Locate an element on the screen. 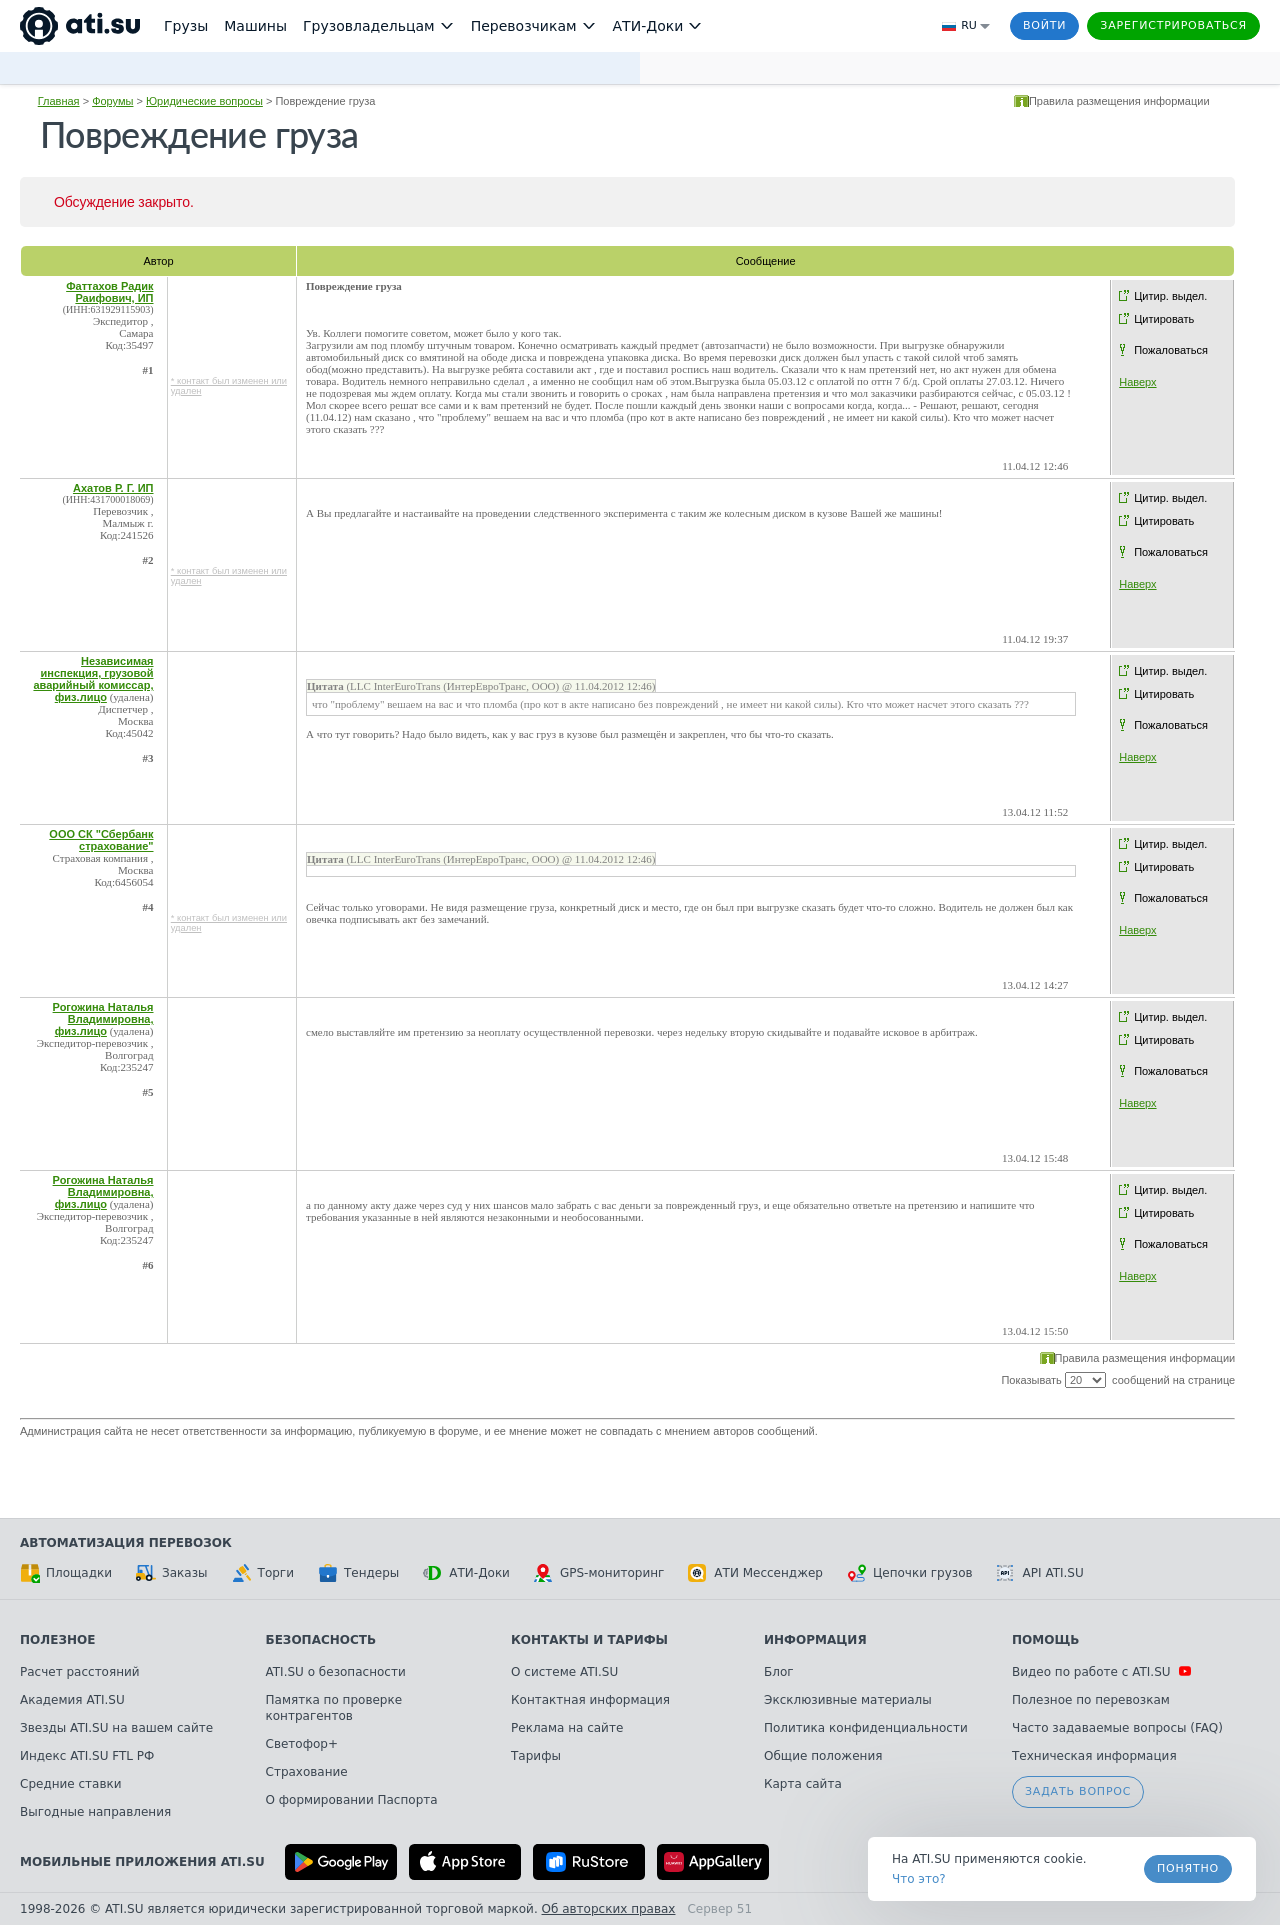 The width and height of the screenshot is (1280, 1925). Пожаловаться is located at coordinates (1171, 350).